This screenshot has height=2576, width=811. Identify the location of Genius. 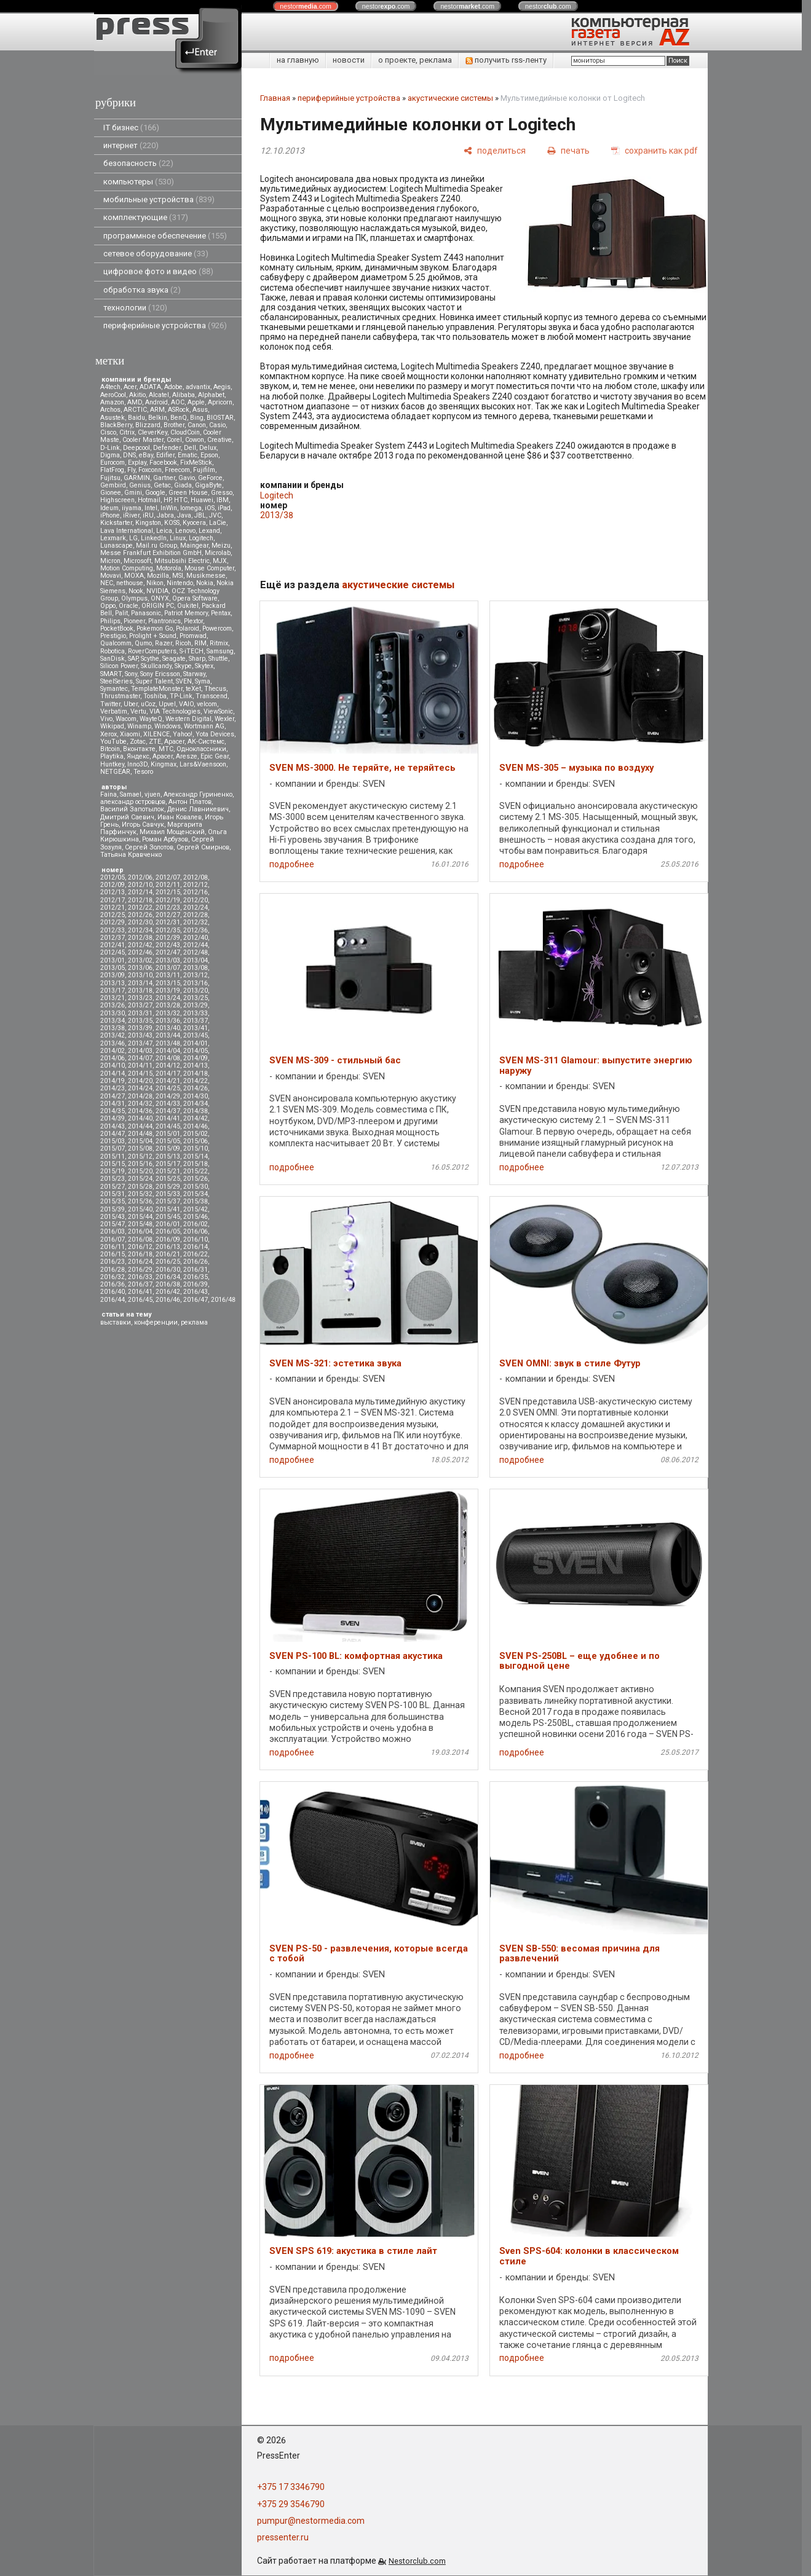
(140, 485).